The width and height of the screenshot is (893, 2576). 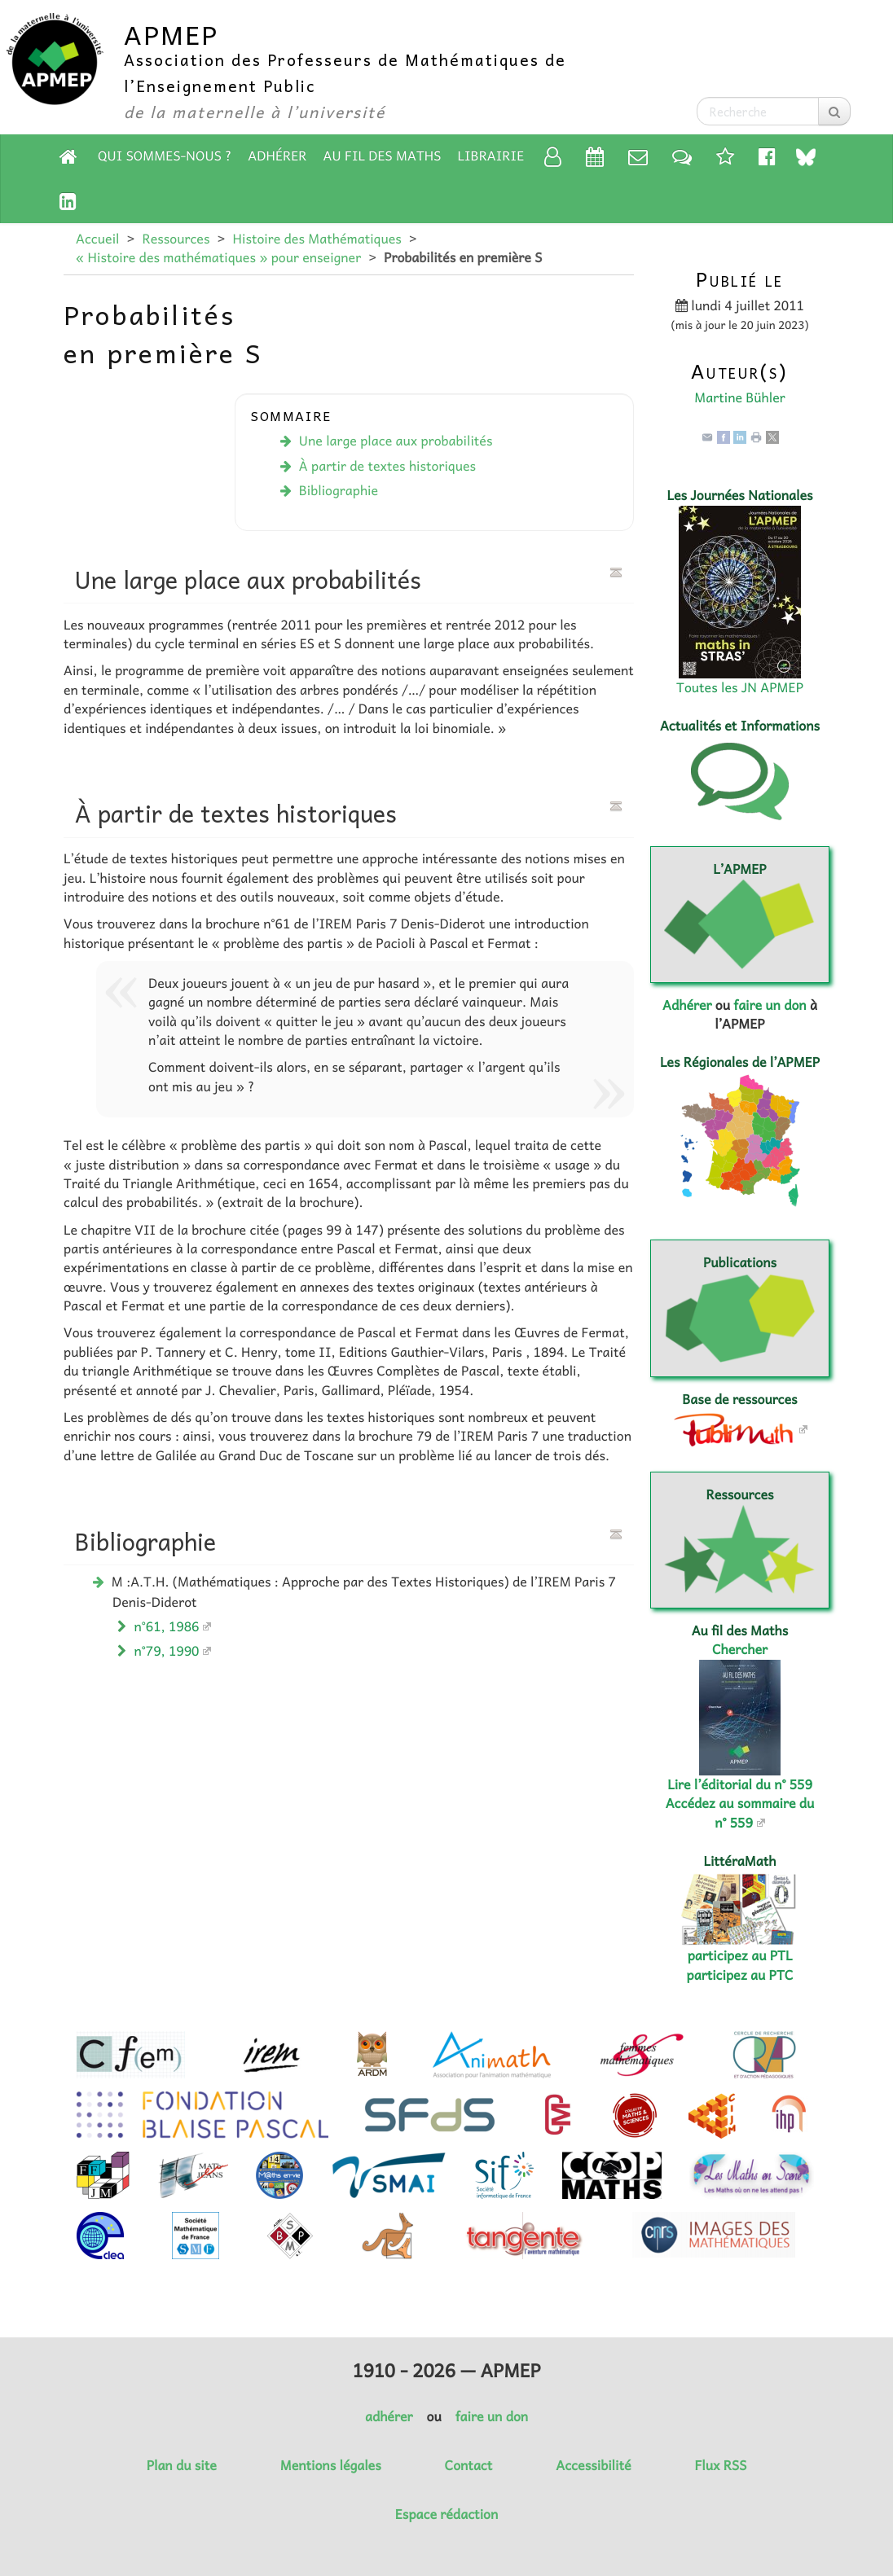 What do you see at coordinates (769, 1005) in the screenshot?
I see `faire un don` at bounding box center [769, 1005].